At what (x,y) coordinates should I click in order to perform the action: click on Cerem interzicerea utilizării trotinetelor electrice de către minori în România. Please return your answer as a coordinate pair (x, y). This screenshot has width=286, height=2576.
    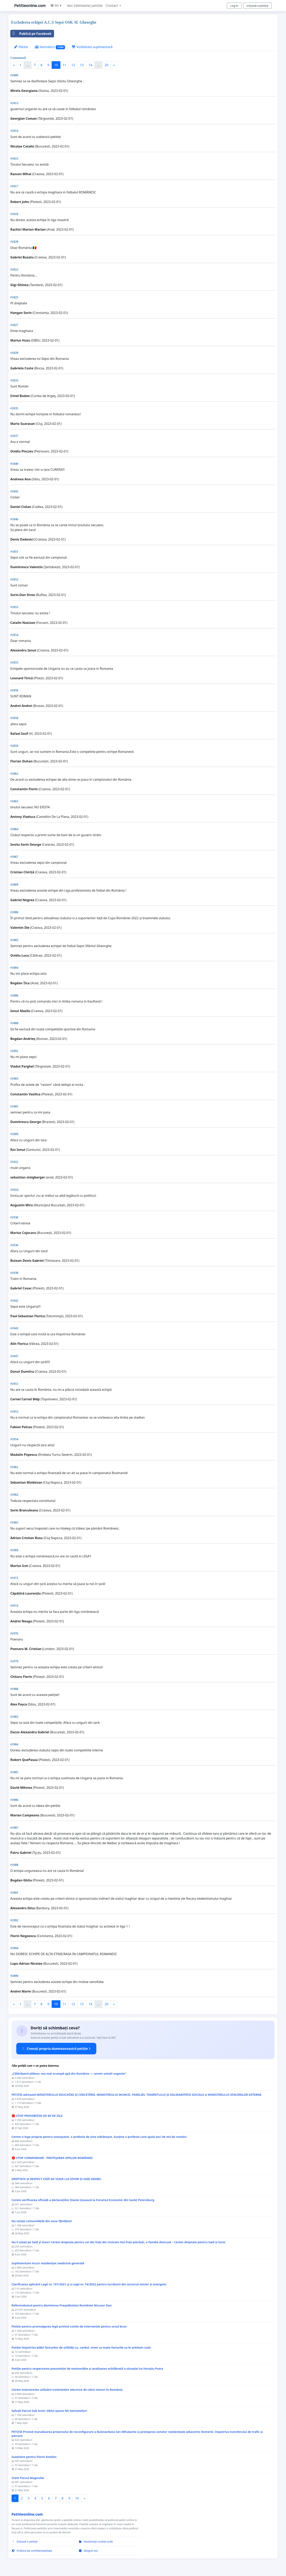
    Looking at the image, I should click on (67, 2390).